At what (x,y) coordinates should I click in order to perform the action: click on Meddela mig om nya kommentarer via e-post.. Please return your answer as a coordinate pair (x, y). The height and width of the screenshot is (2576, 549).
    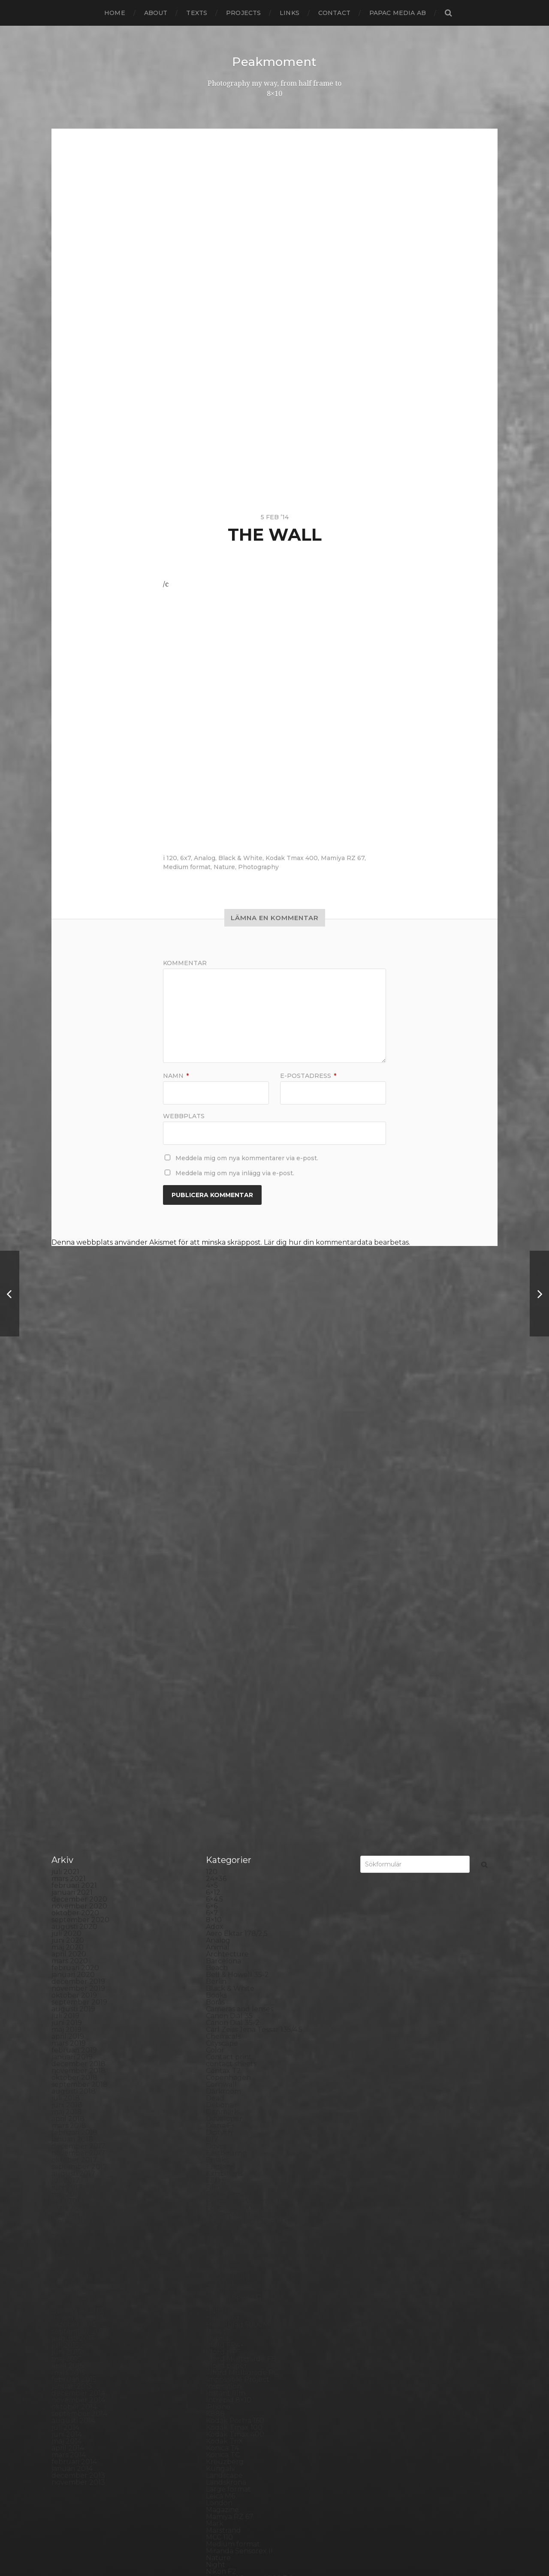
    Looking at the image, I should click on (246, 1158).